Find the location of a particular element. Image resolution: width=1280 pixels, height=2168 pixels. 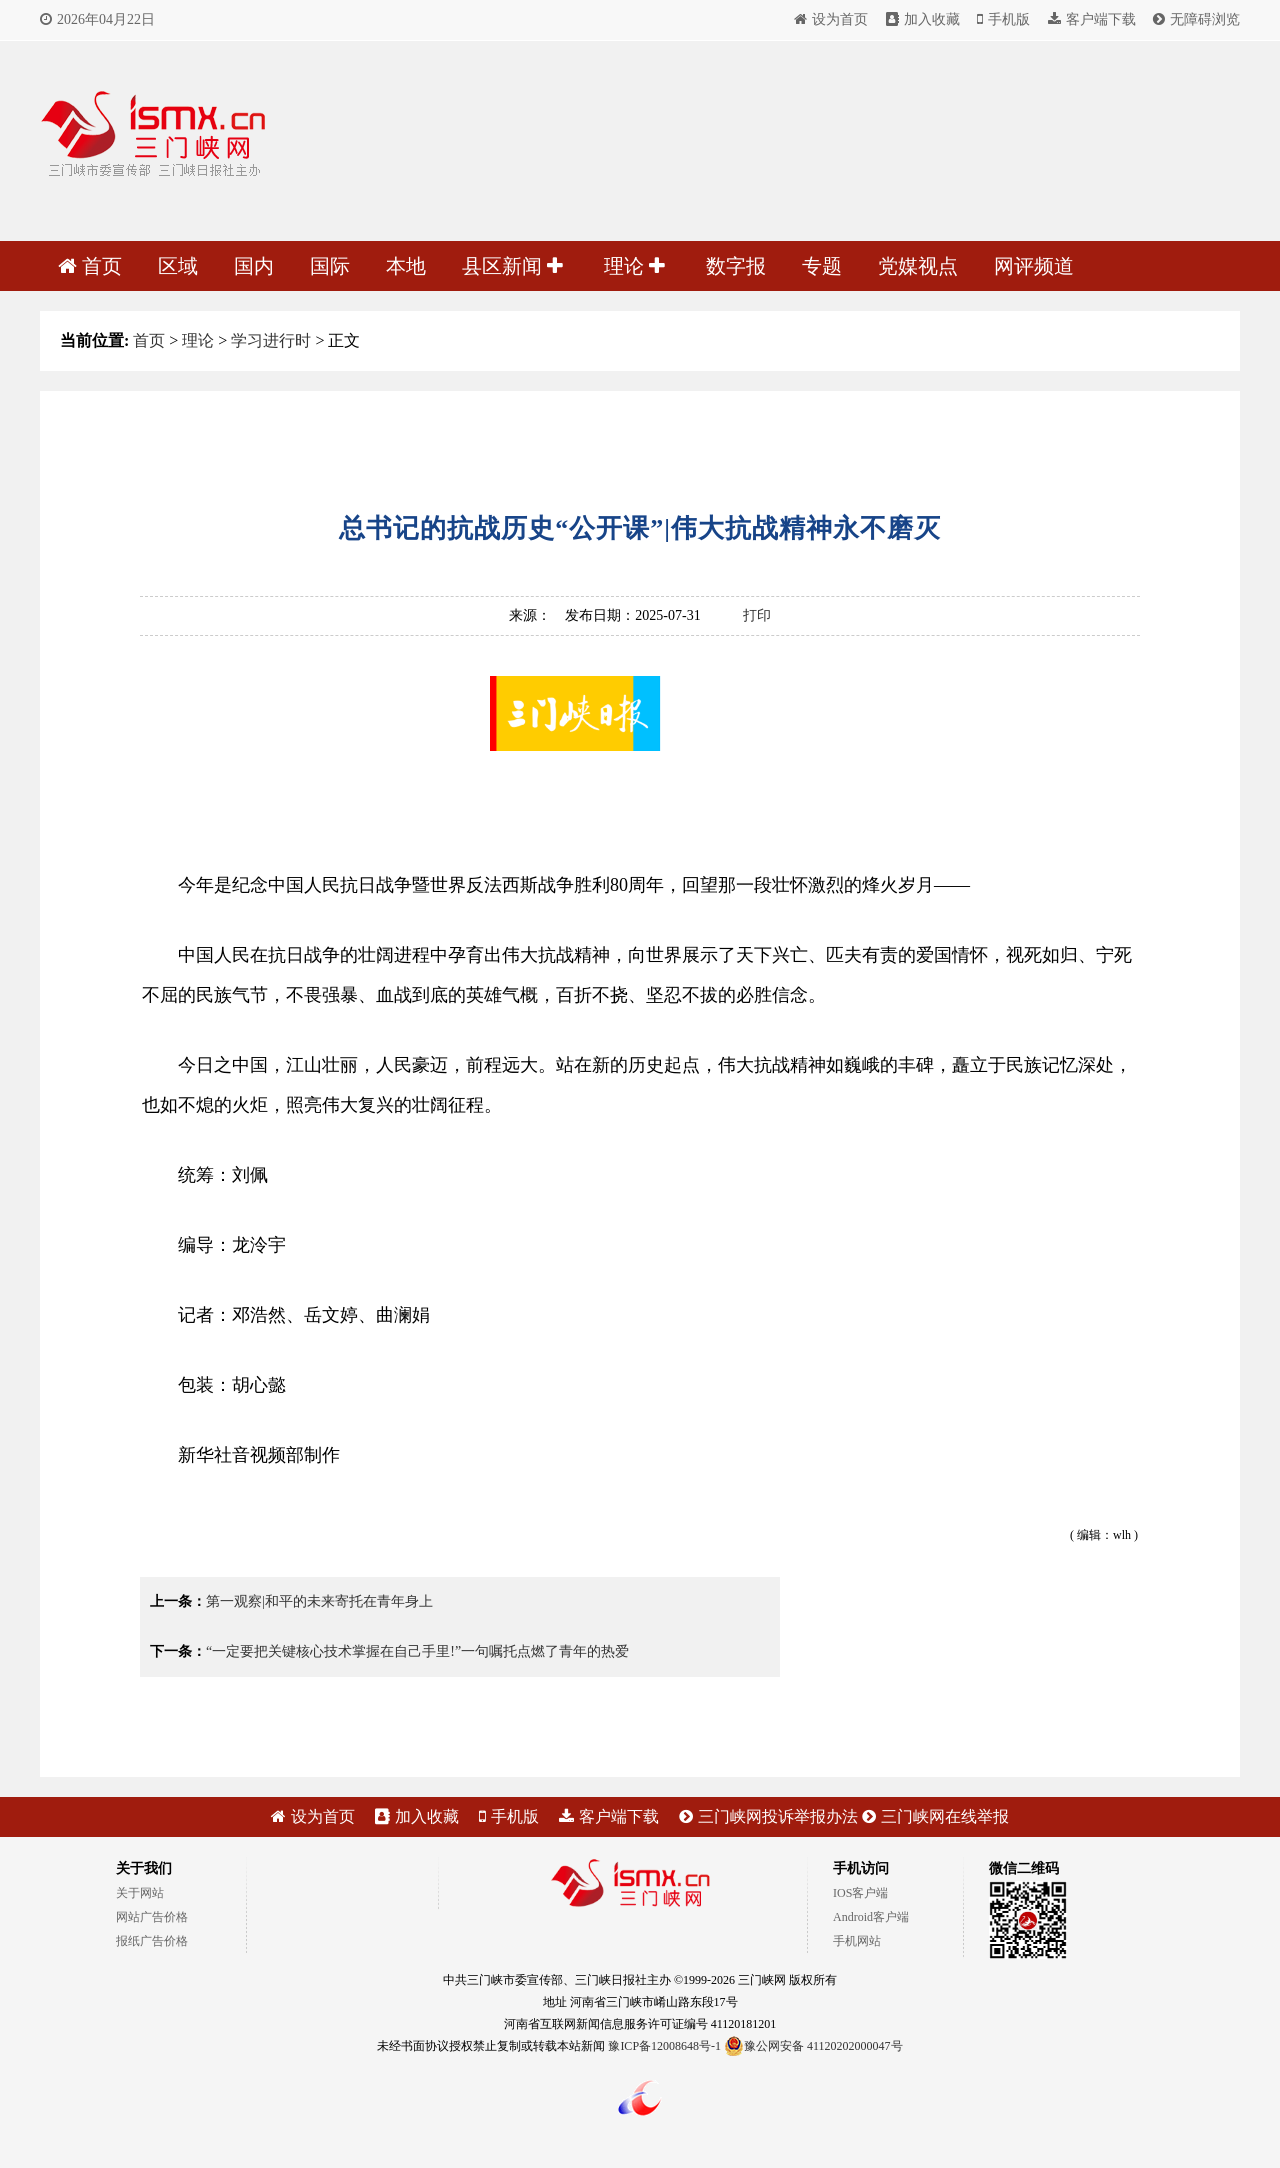

党媒视点 is located at coordinates (918, 266).